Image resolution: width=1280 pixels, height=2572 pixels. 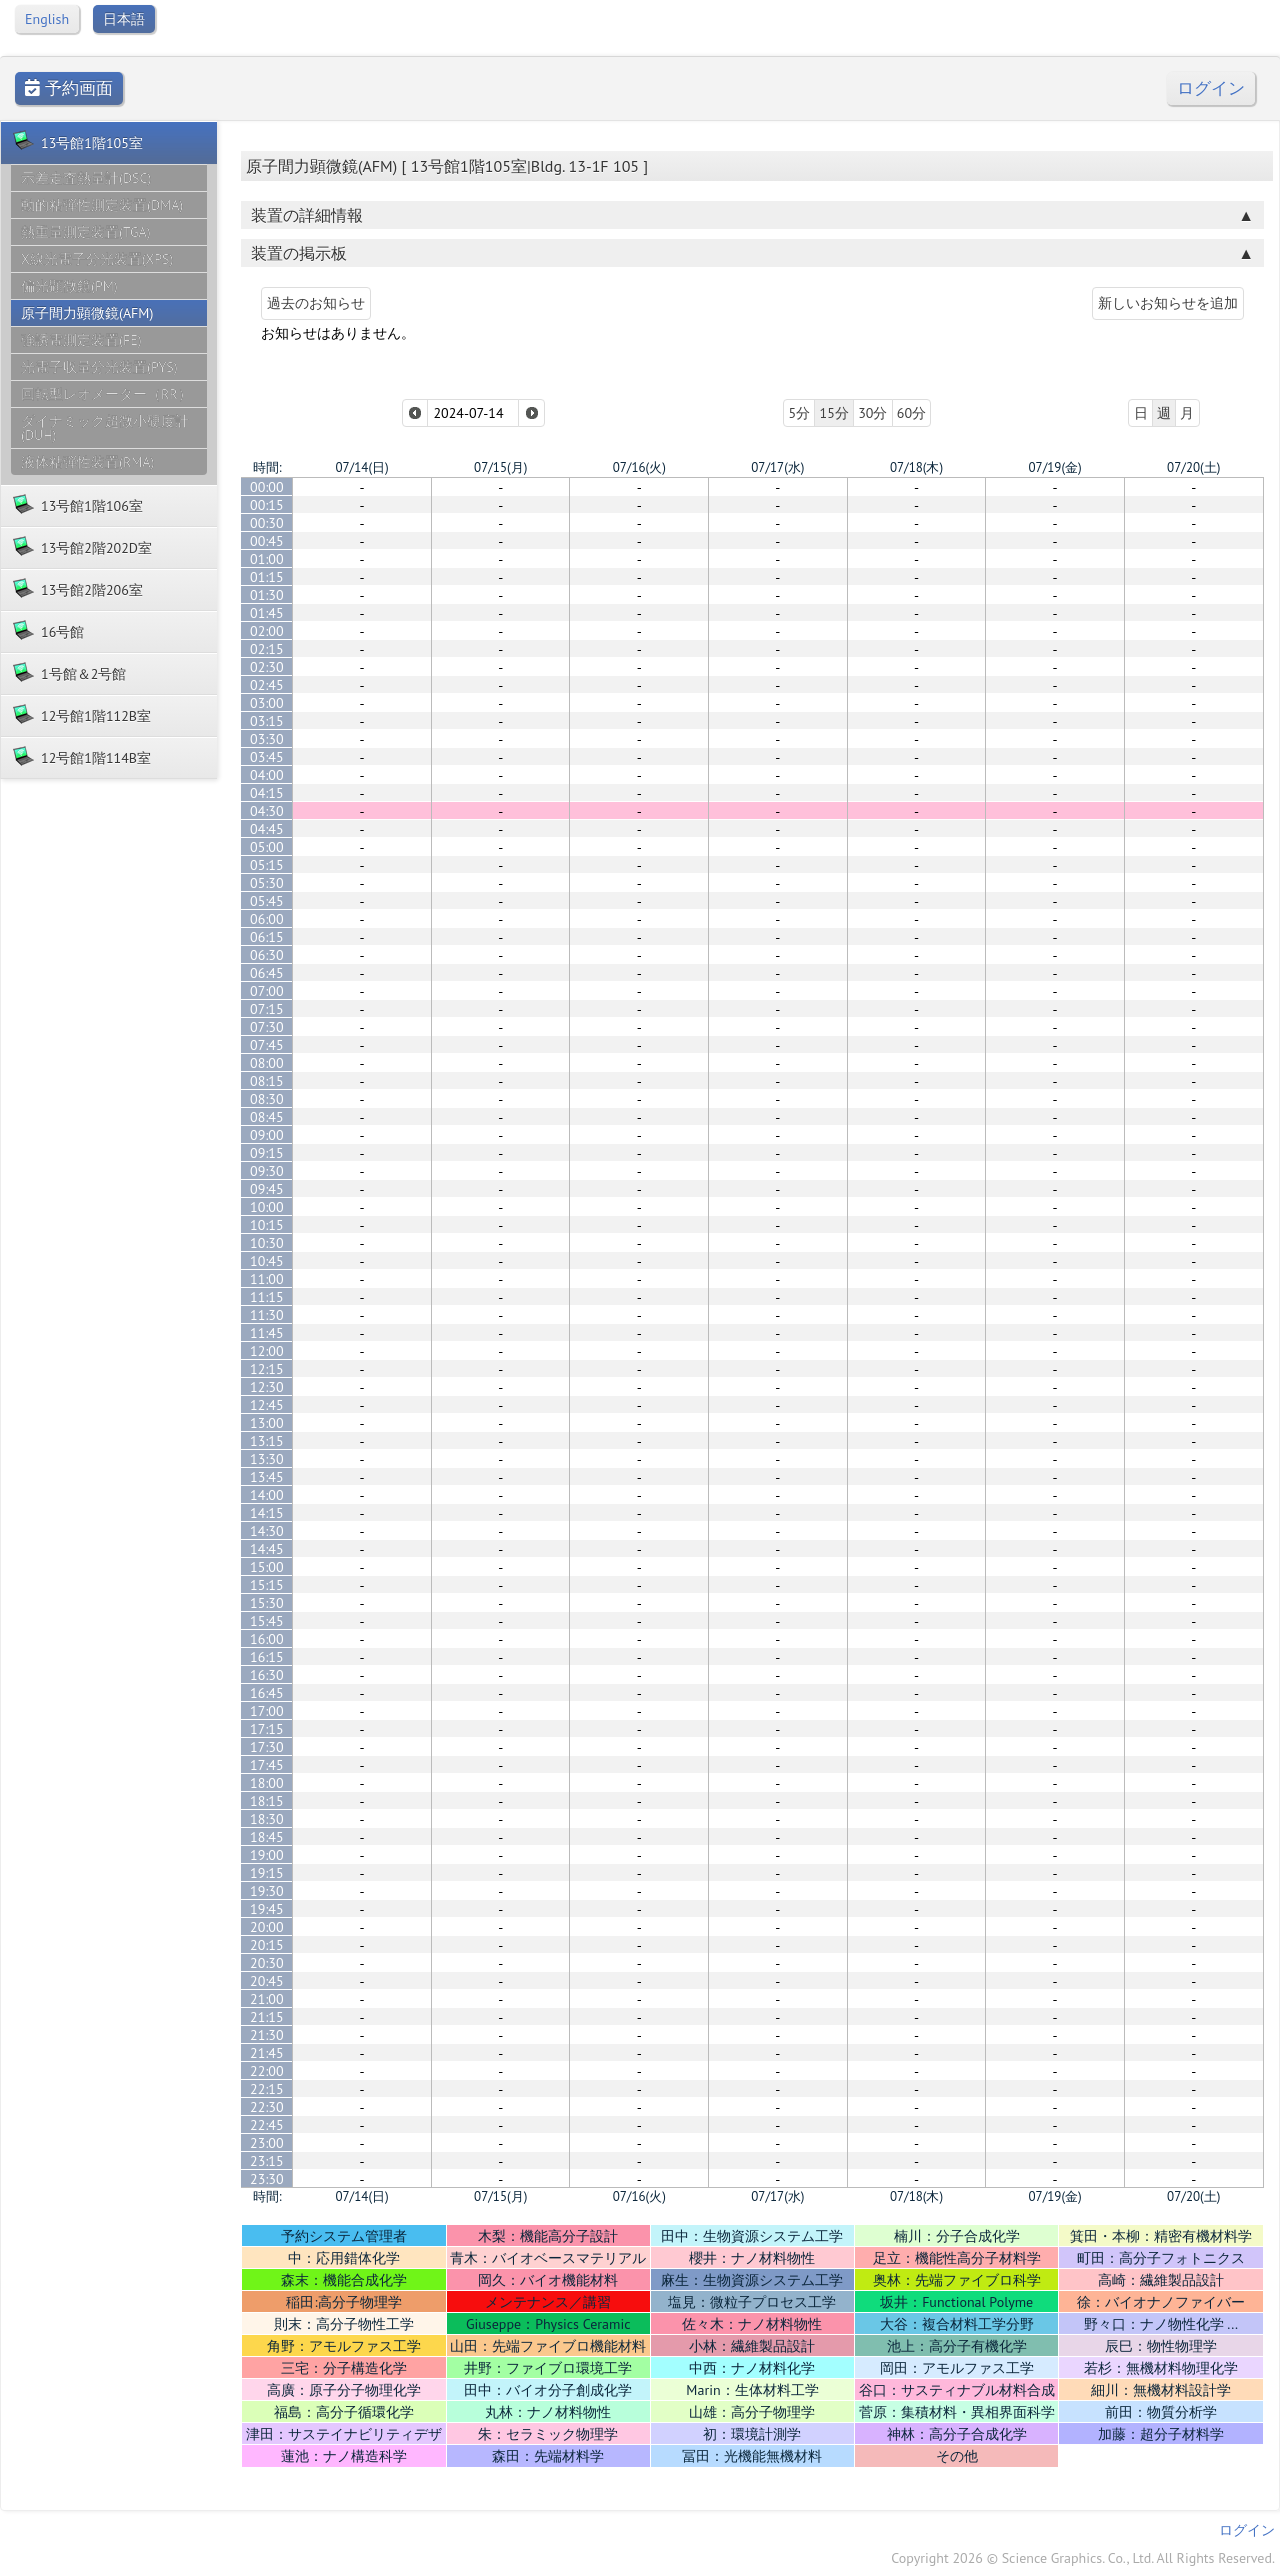 What do you see at coordinates (267, 1801) in the screenshot?
I see `18:15` at bounding box center [267, 1801].